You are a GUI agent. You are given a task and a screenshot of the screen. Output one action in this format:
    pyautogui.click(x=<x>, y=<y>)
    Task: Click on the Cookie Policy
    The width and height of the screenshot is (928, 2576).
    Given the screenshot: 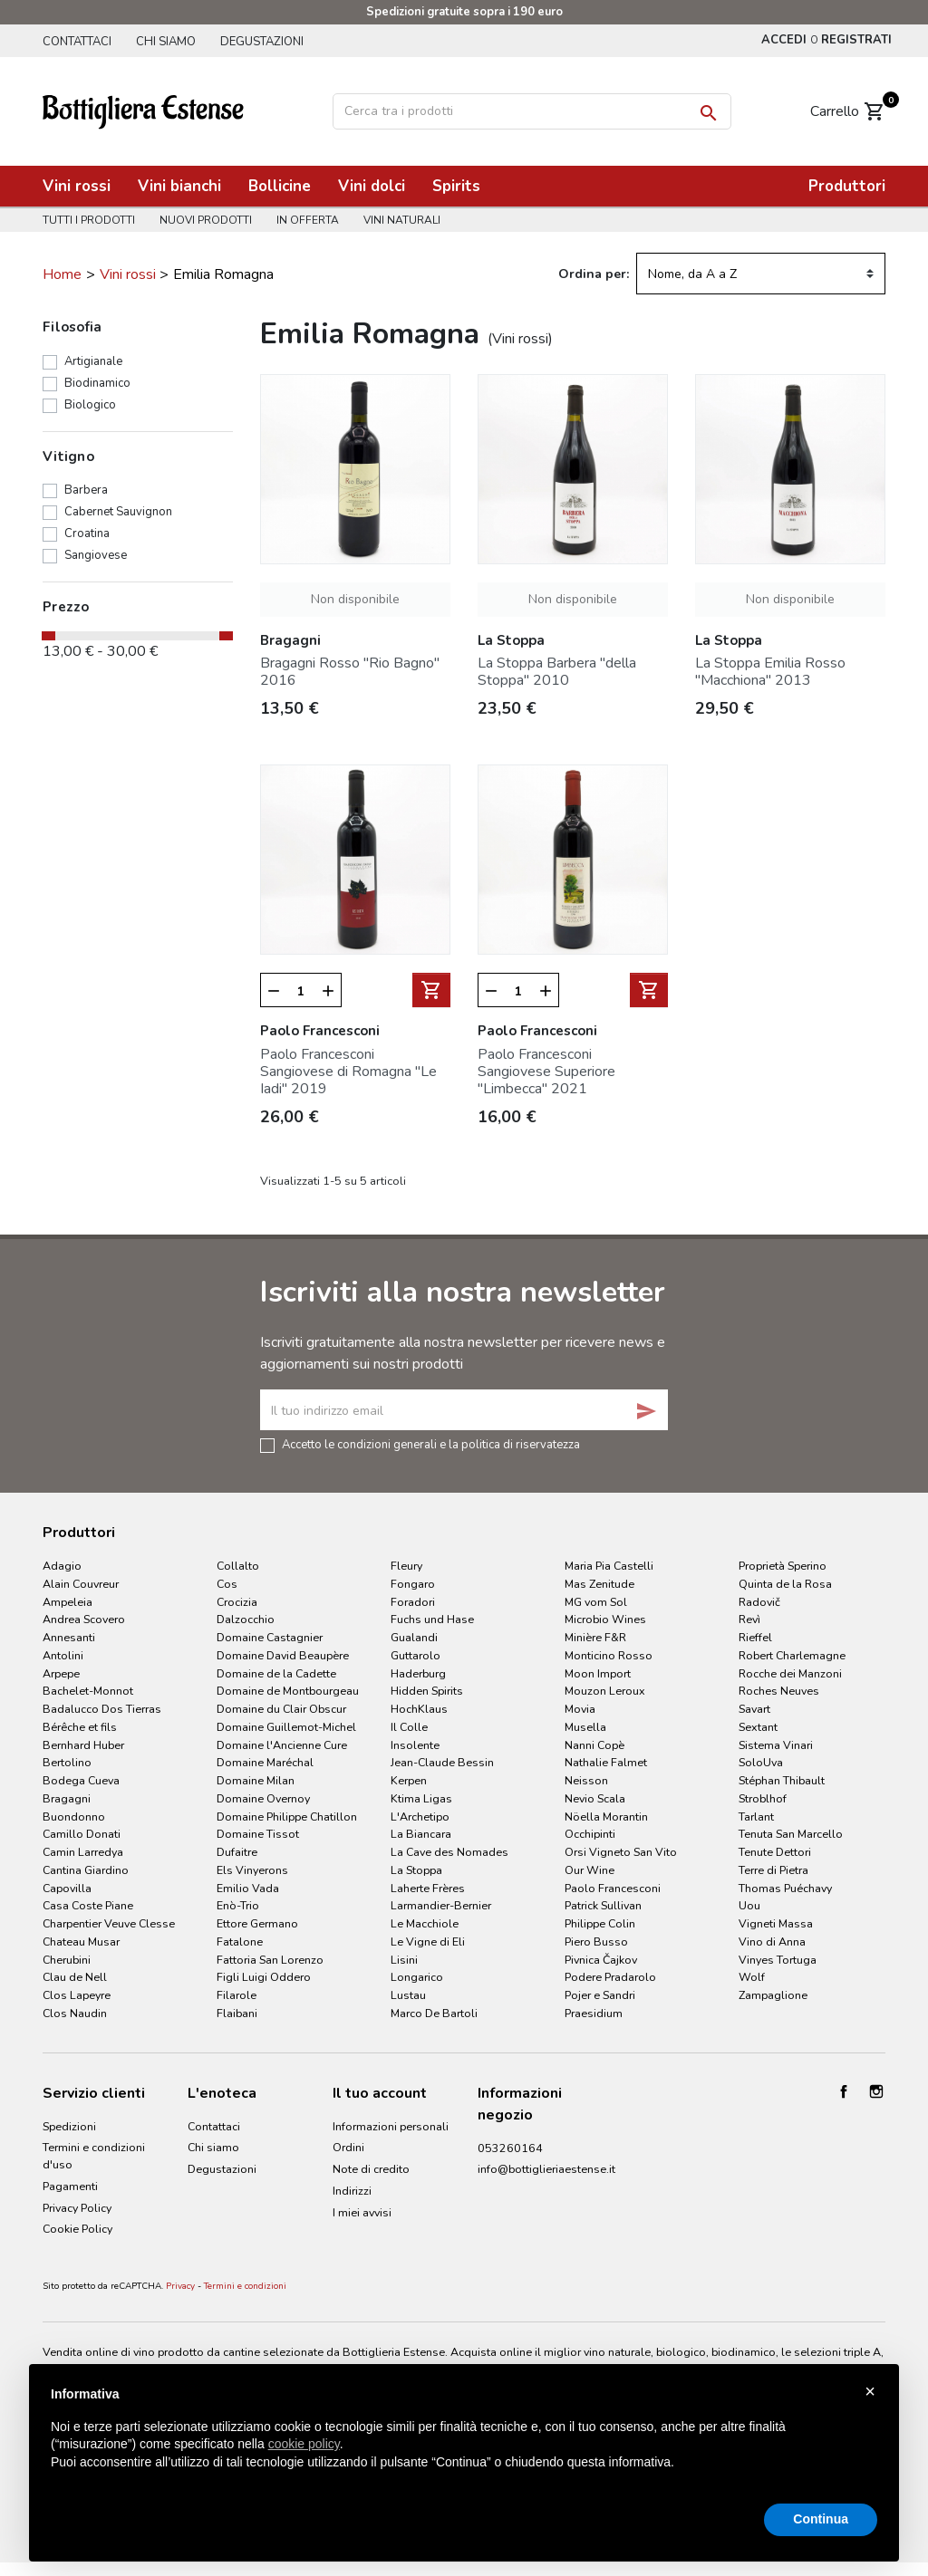 What is the action you would take?
    pyautogui.click(x=77, y=2228)
    